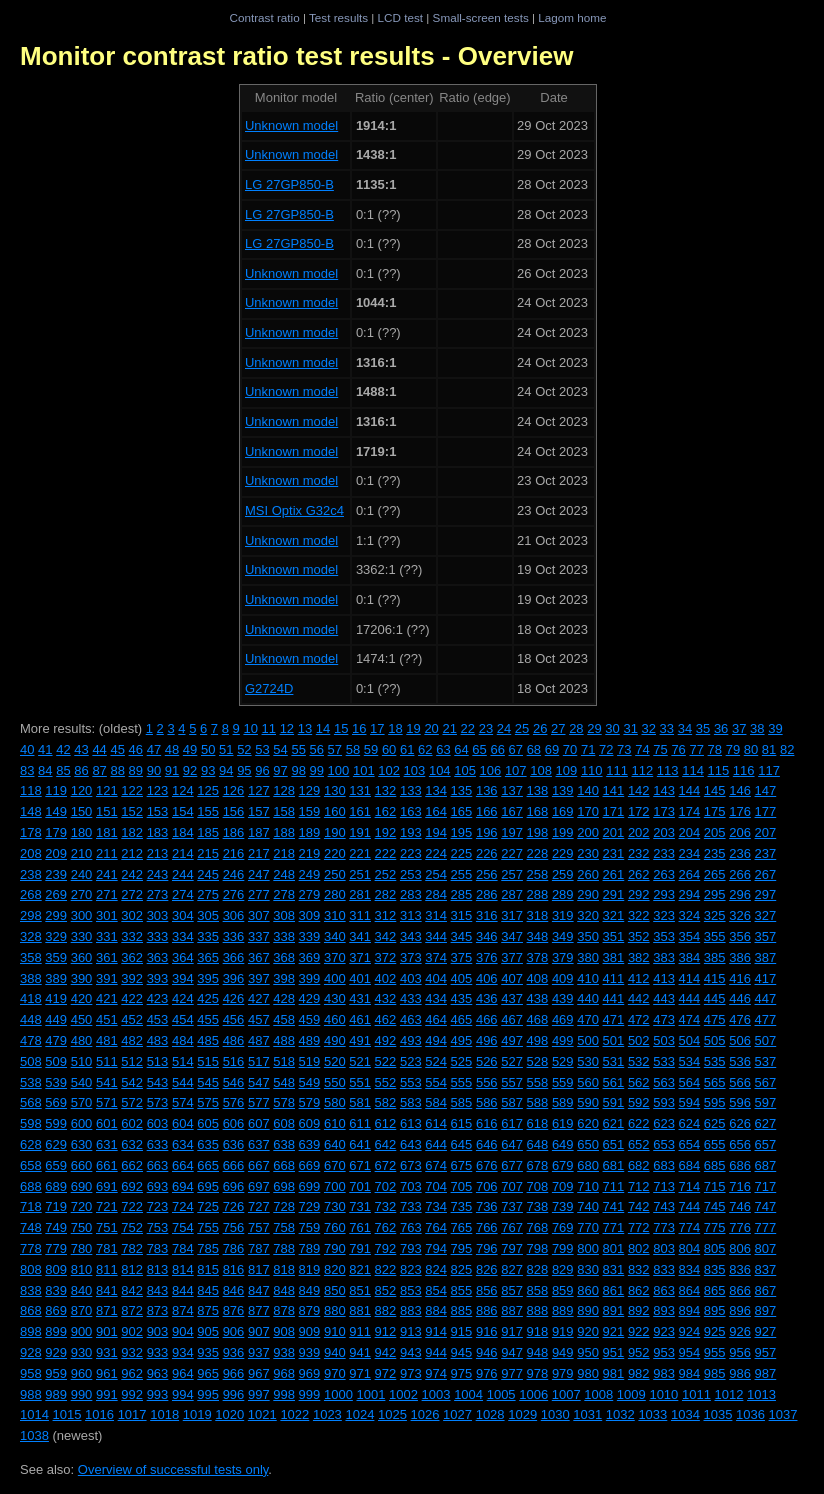 This screenshot has width=824, height=1494. Describe the element at coordinates (56, 936) in the screenshot. I see `329` at that location.